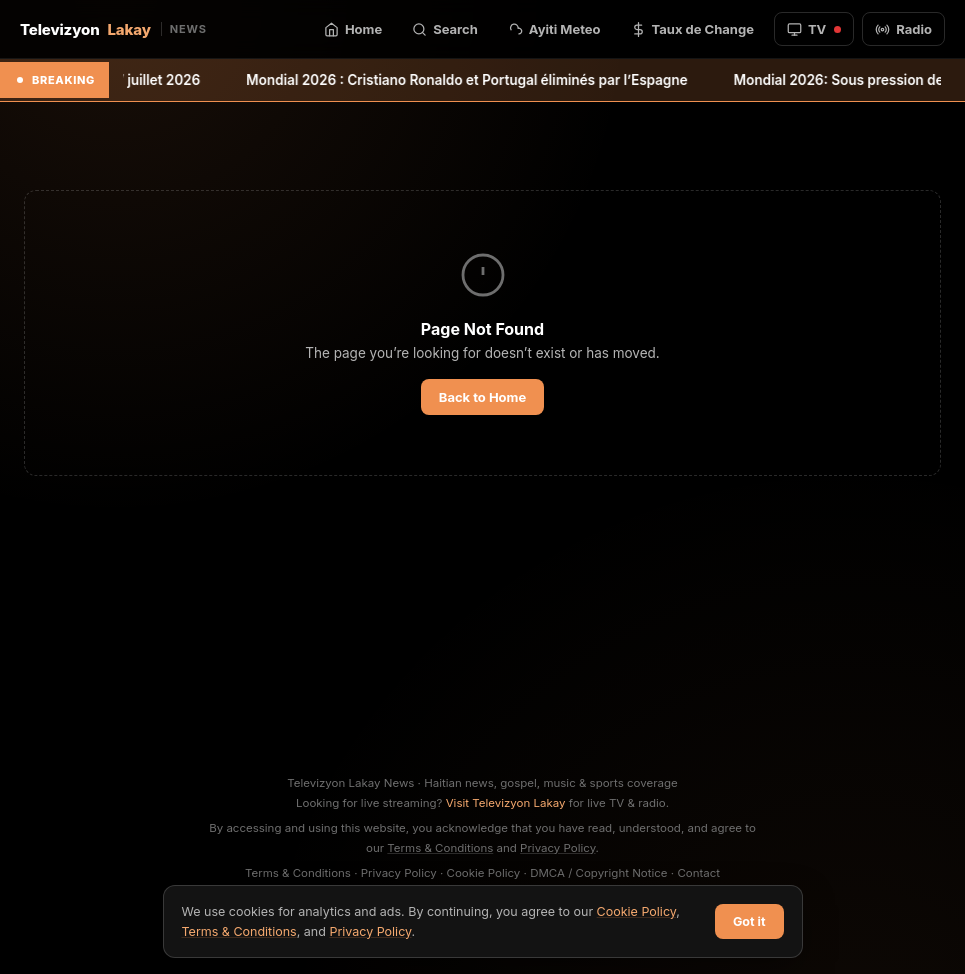 Image resolution: width=965 pixels, height=974 pixels. I want to click on Cookie Policy, so click(484, 873).